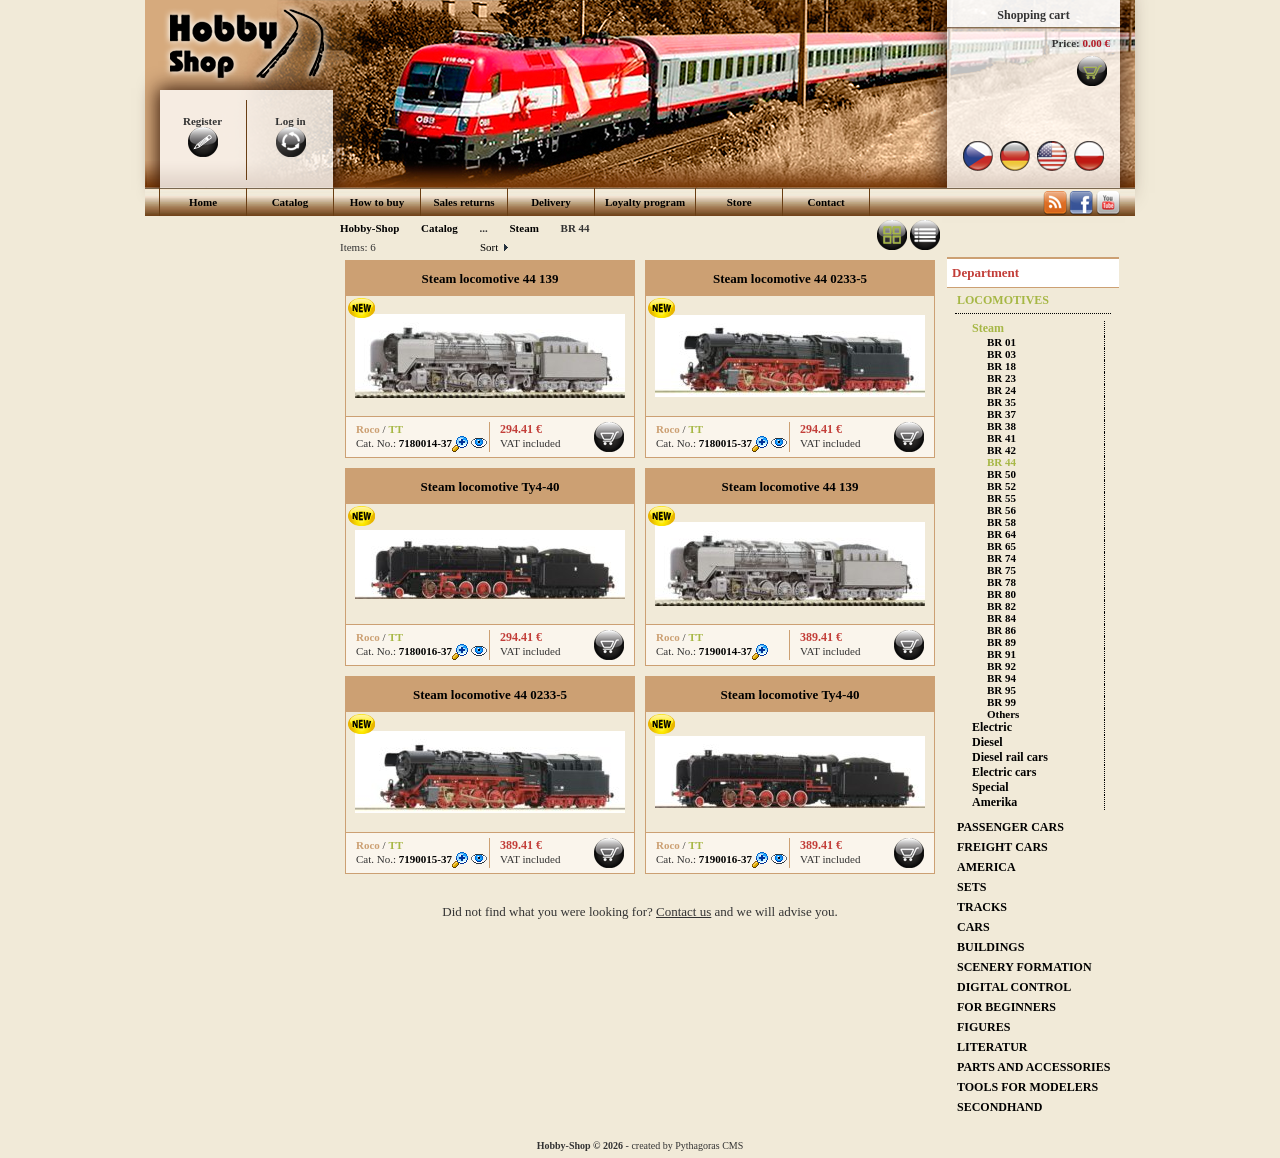  Describe the element at coordinates (1066, 43) in the screenshot. I see `Price:` at that location.